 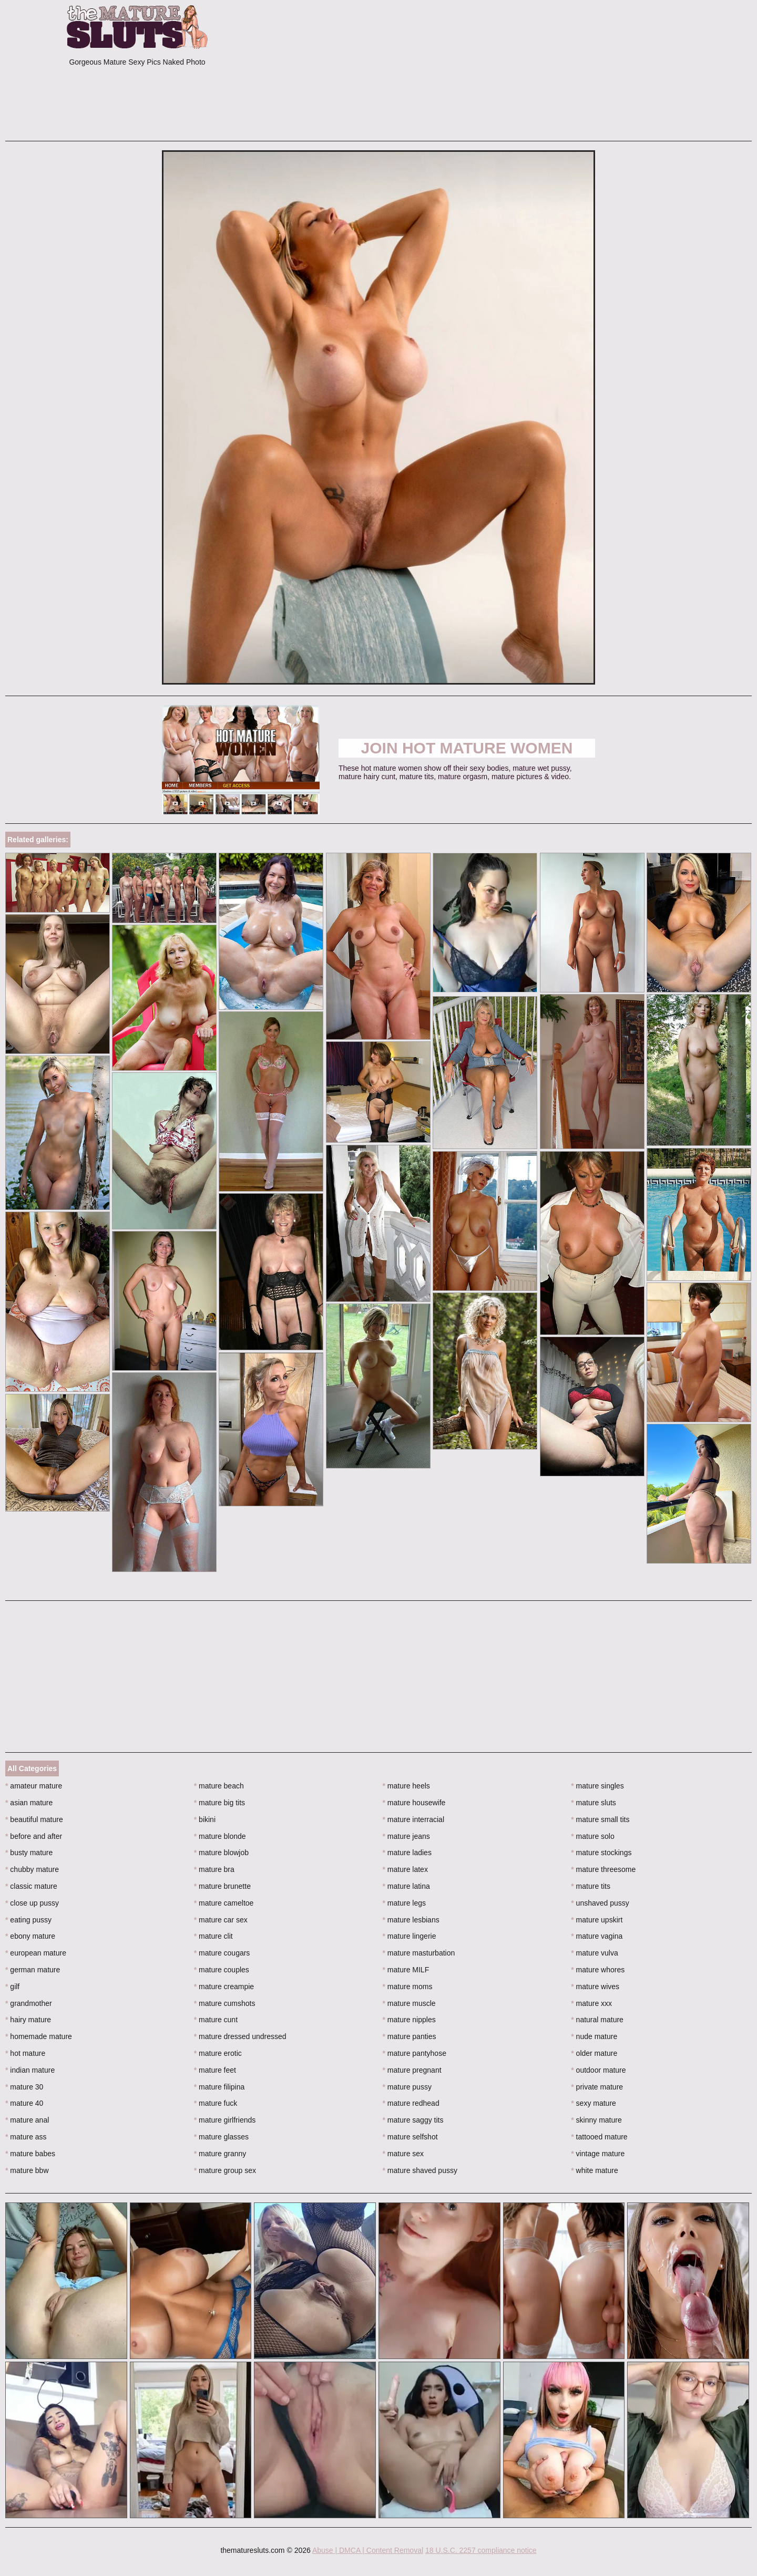 What do you see at coordinates (216, 2019) in the screenshot?
I see `mature cunt` at bounding box center [216, 2019].